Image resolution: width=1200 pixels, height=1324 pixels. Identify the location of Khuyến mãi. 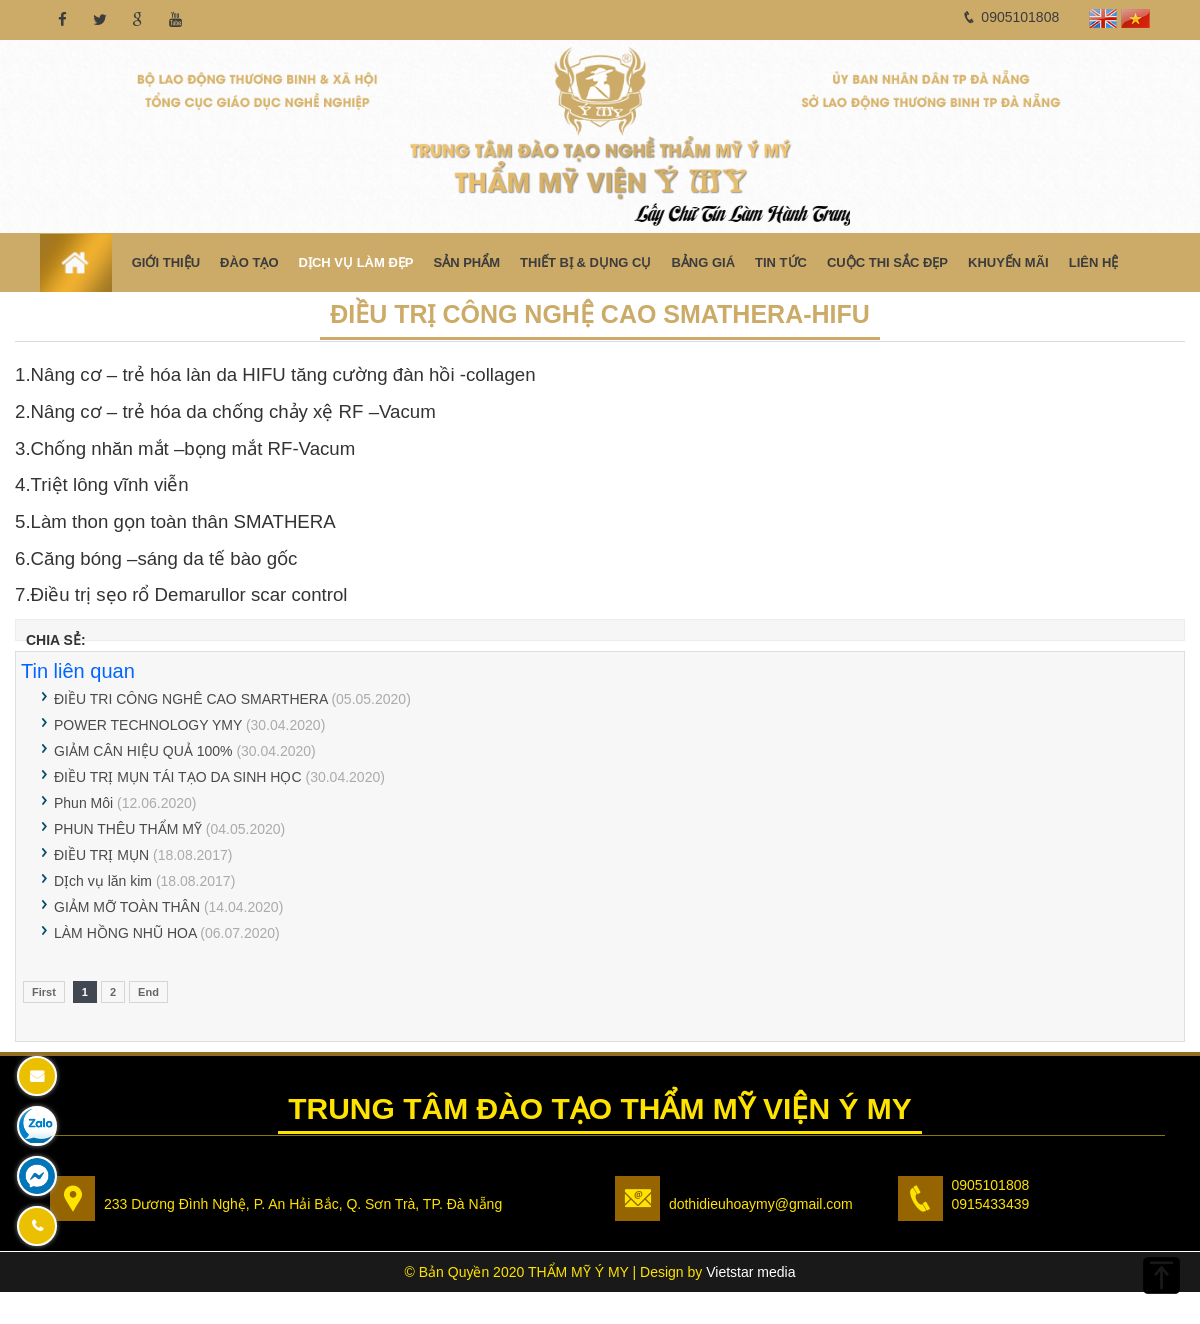
(1008, 262).